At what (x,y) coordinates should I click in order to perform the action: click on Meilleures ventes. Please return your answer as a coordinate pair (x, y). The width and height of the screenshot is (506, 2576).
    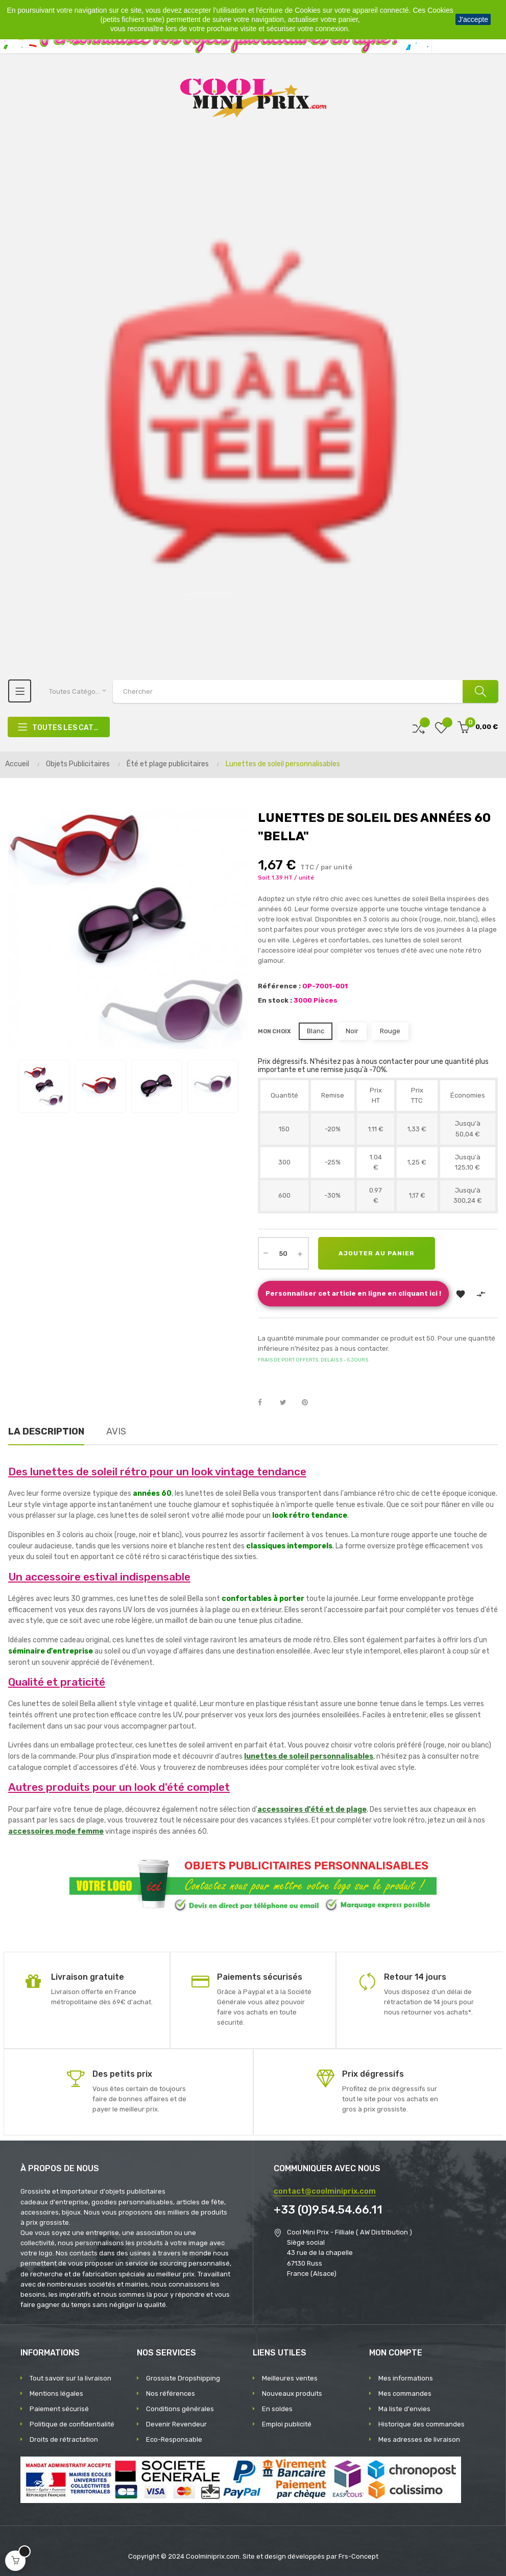
    Looking at the image, I should click on (290, 2378).